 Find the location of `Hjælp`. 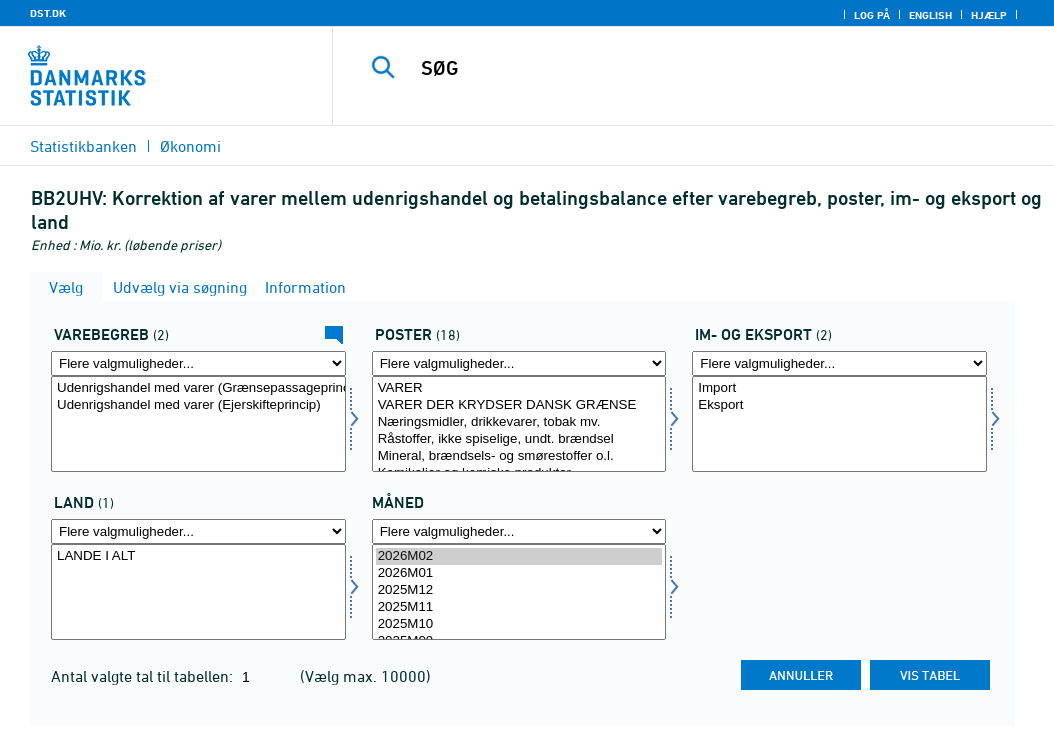

Hjælp is located at coordinates (989, 15).